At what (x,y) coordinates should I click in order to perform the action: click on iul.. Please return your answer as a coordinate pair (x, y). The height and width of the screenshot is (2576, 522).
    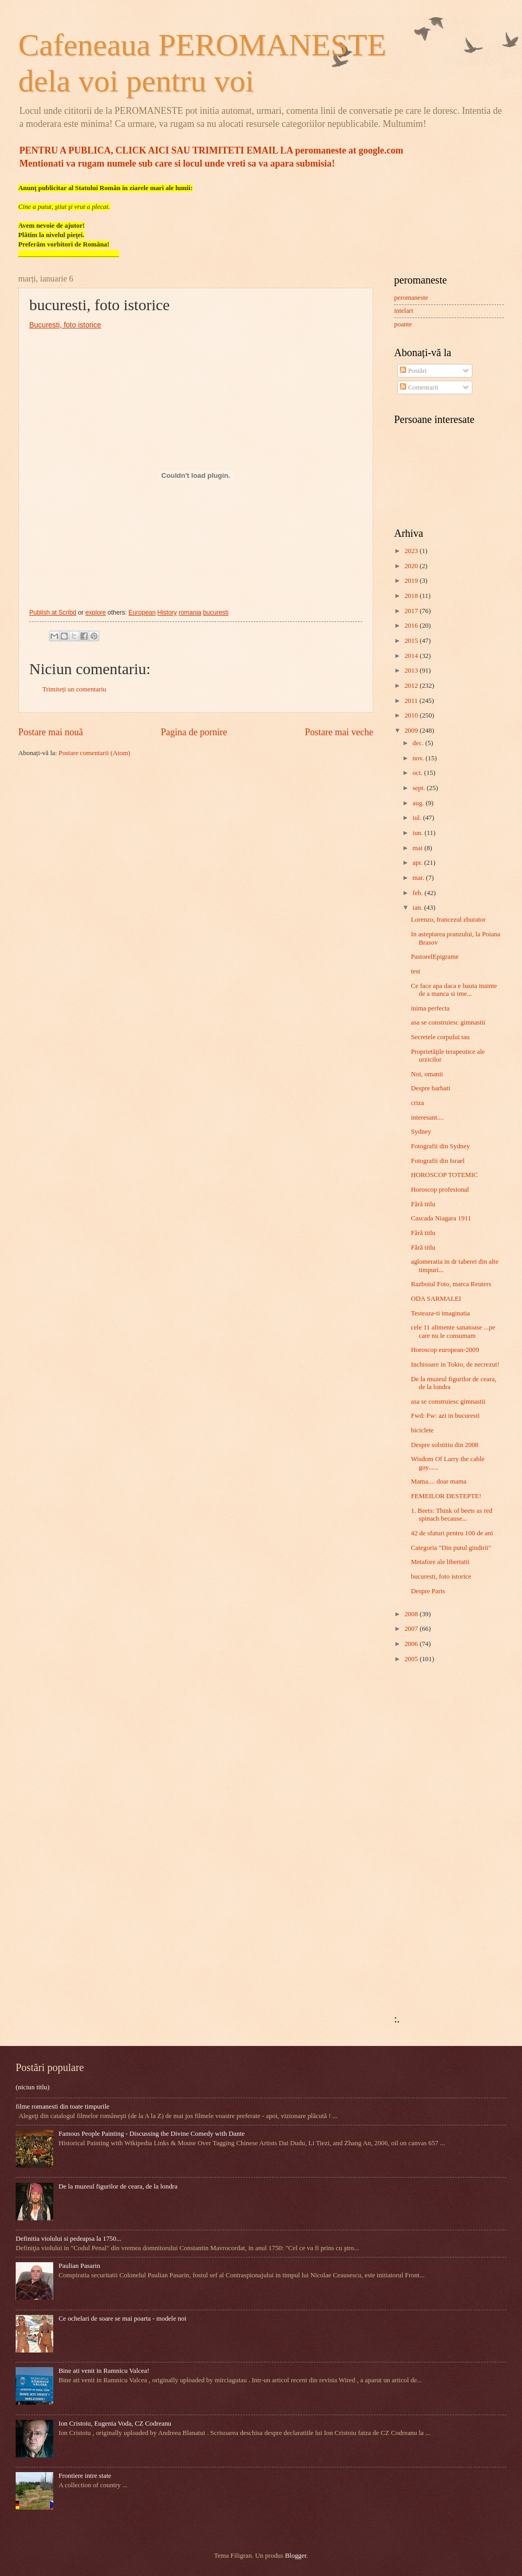
    Looking at the image, I should click on (417, 817).